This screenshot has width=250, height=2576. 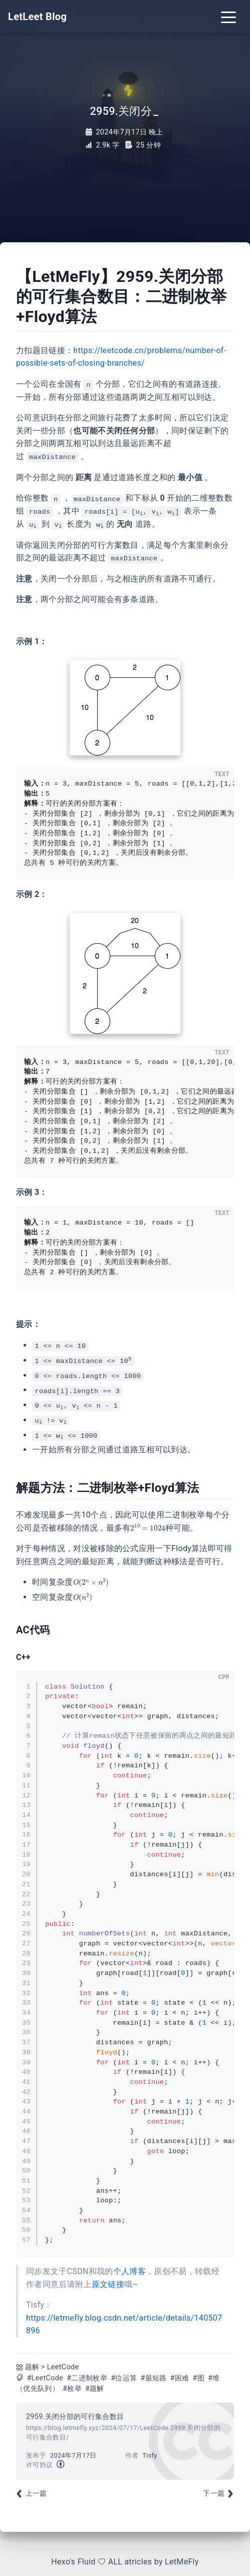 I want to click on #LeetCode, so click(x=45, y=2378).